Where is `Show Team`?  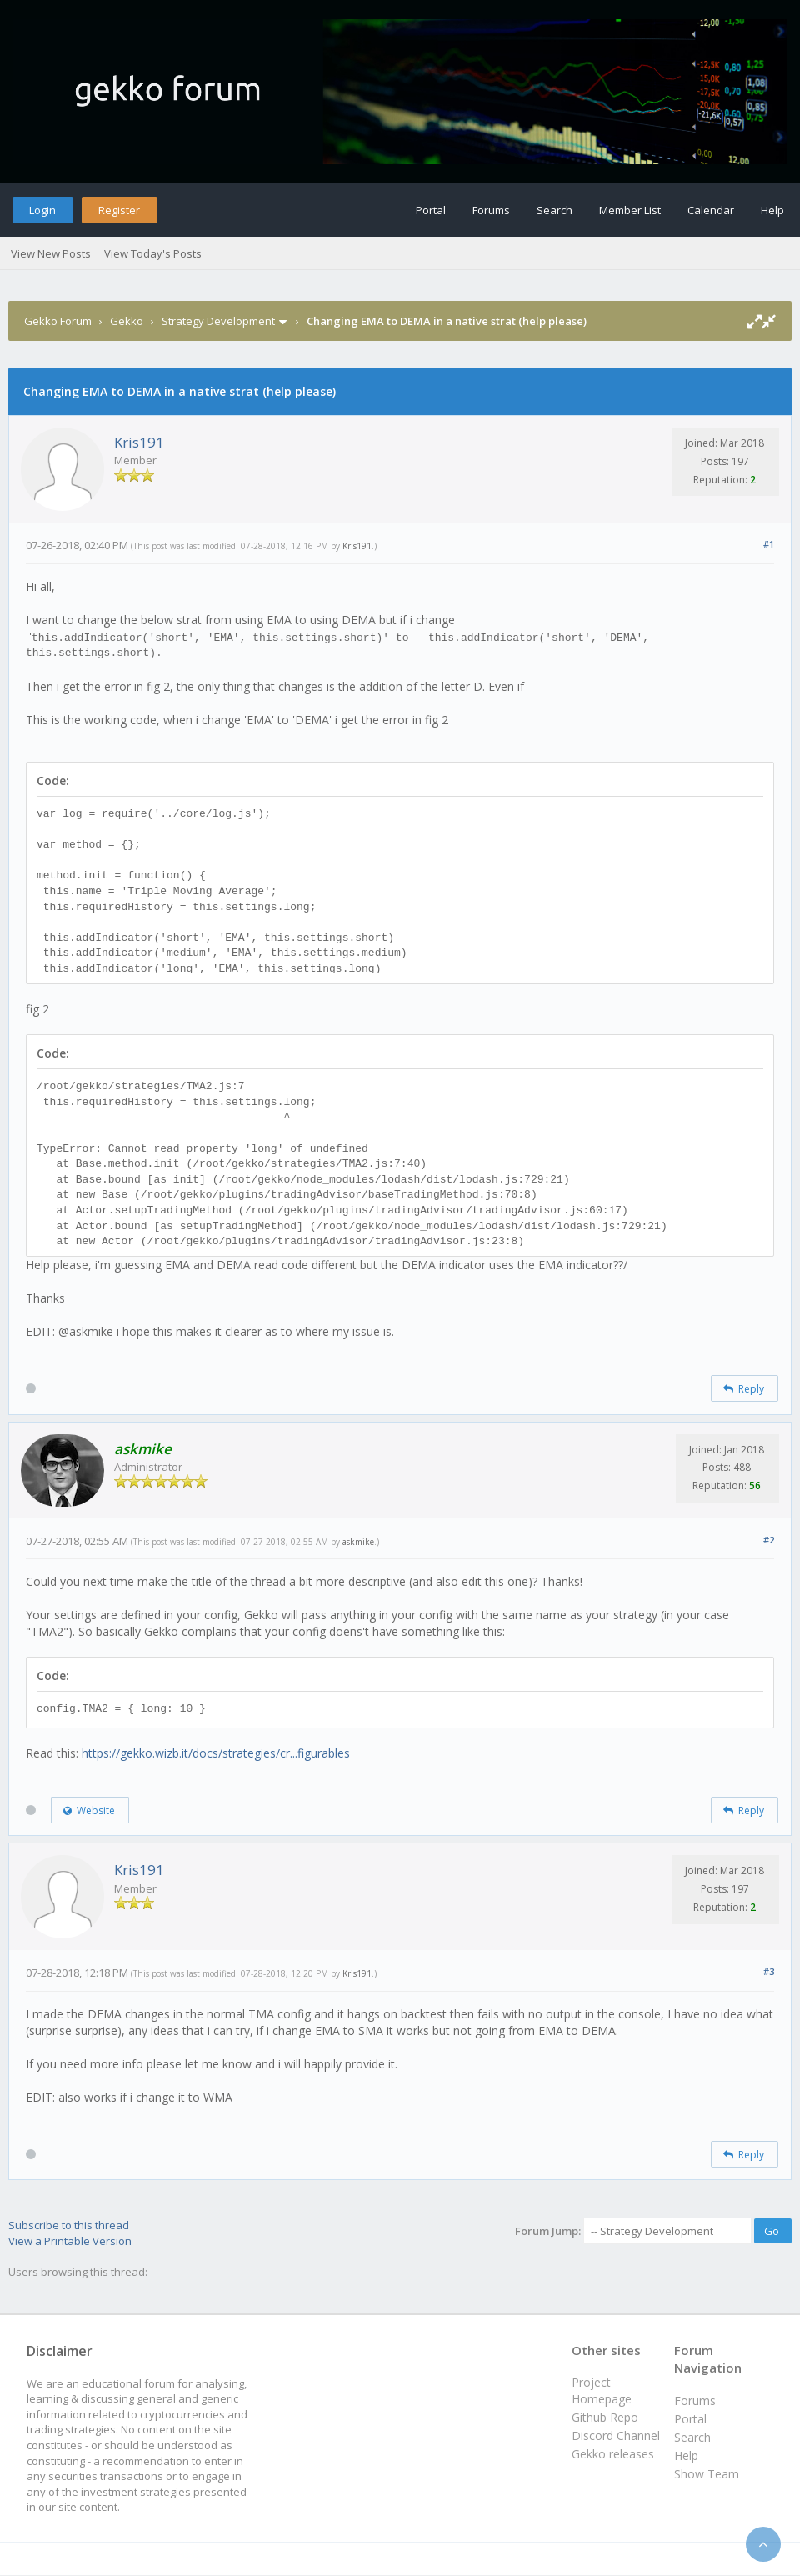 Show Team is located at coordinates (706, 2474).